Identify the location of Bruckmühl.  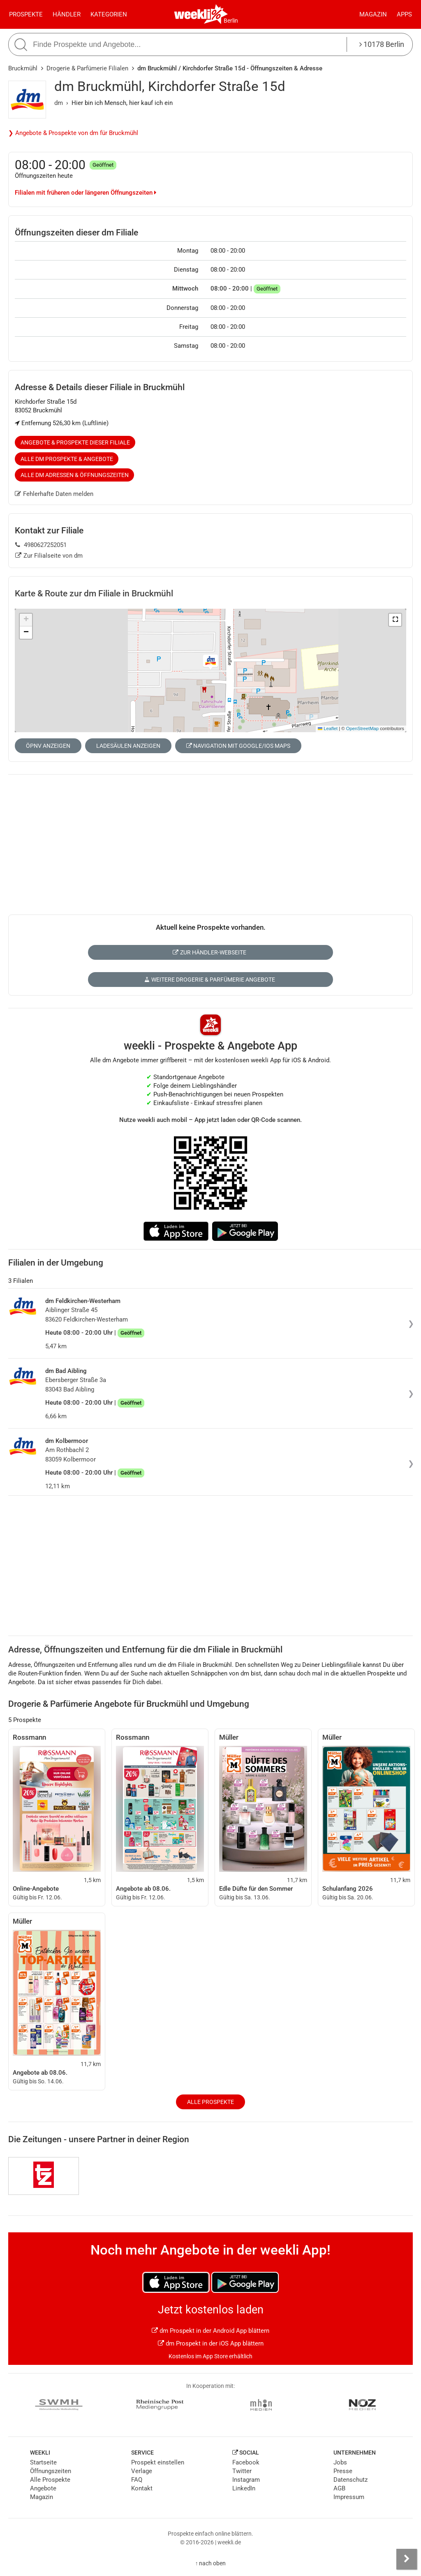
(22, 68).